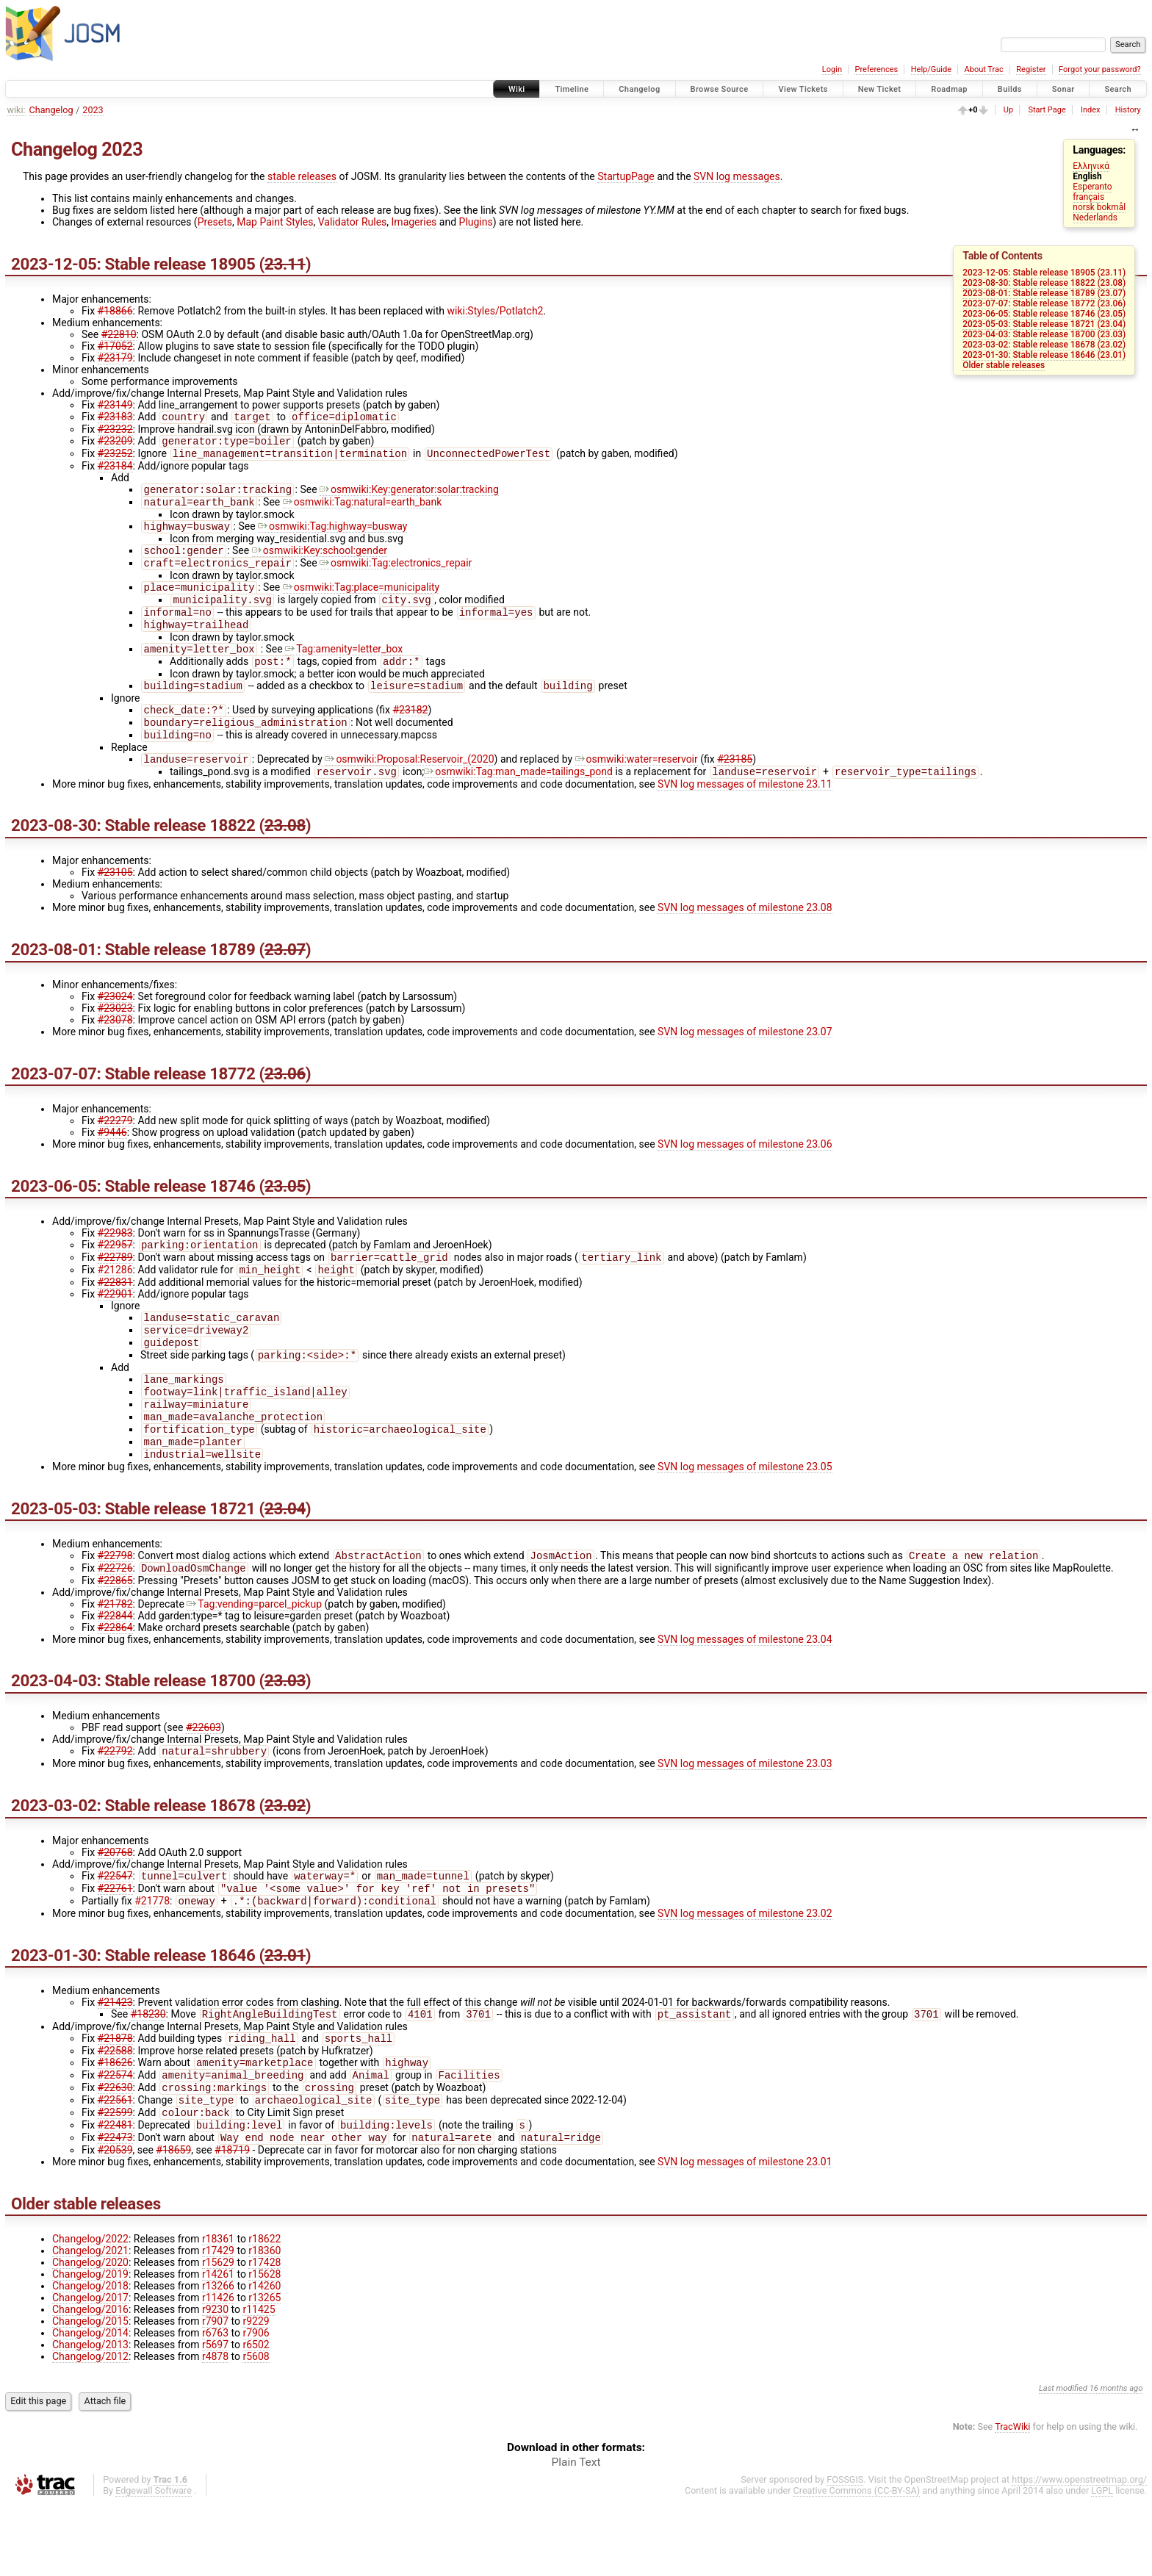 This screenshot has width=1152, height=2576. I want to click on #23105, so click(115, 901).